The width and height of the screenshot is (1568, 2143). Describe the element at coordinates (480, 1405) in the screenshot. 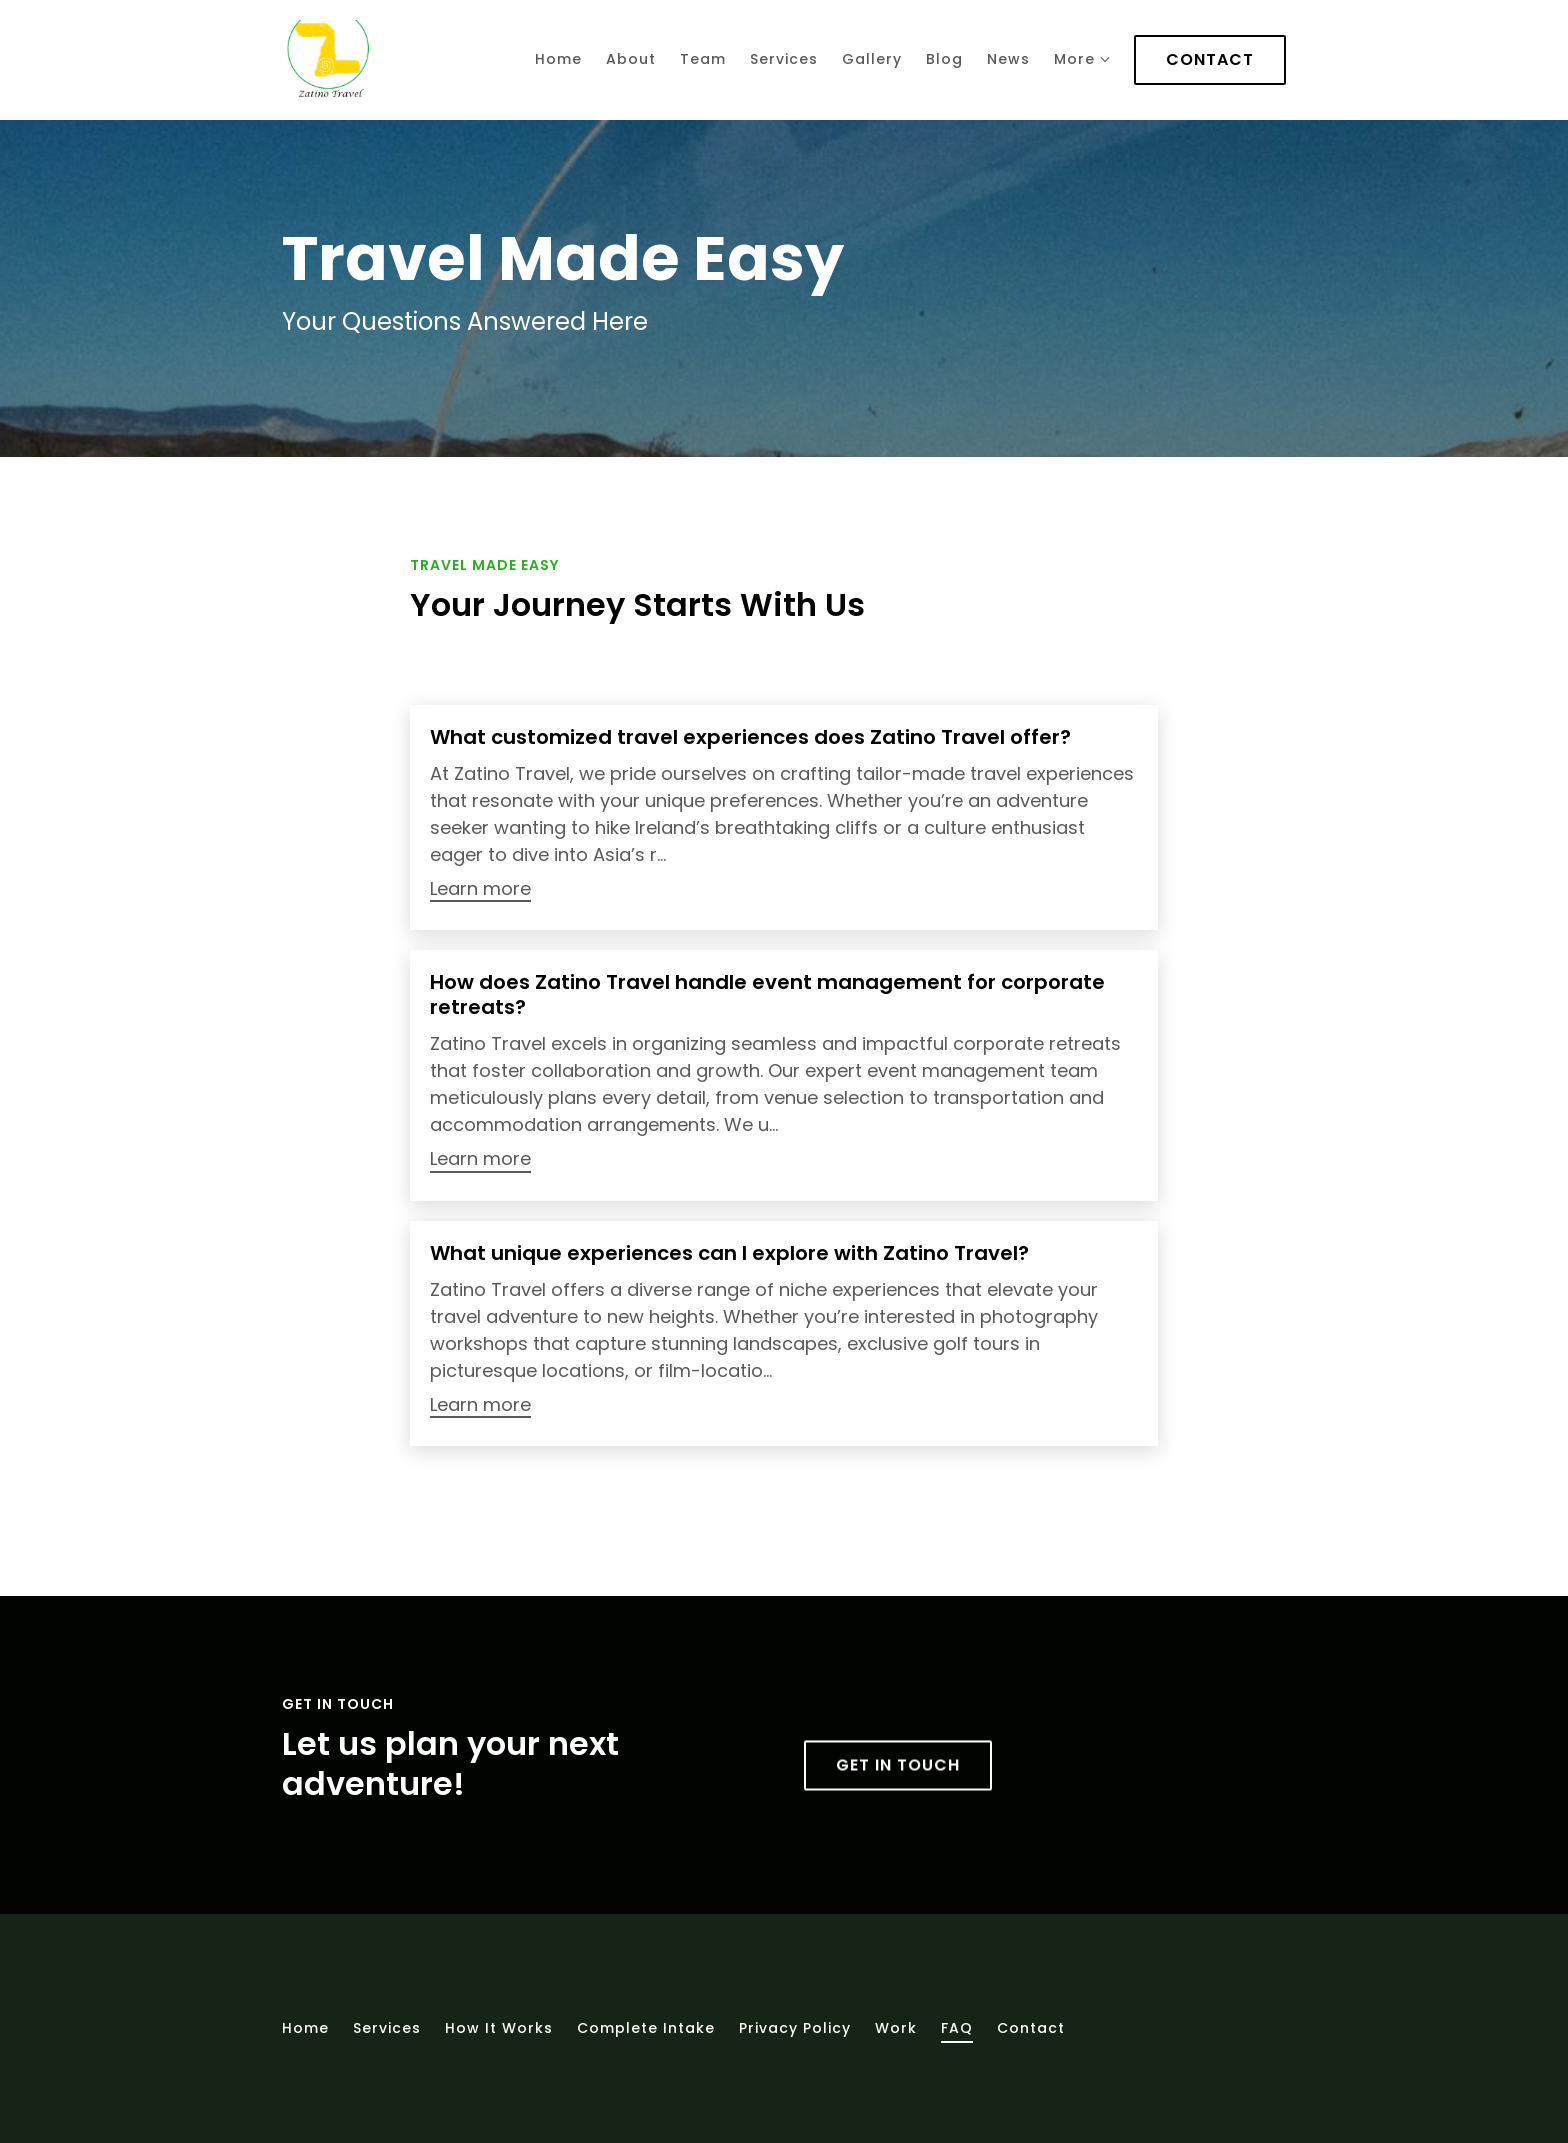

I see `Learn more [More about What unique experiences can I explore with Zatino Travel?]` at that location.